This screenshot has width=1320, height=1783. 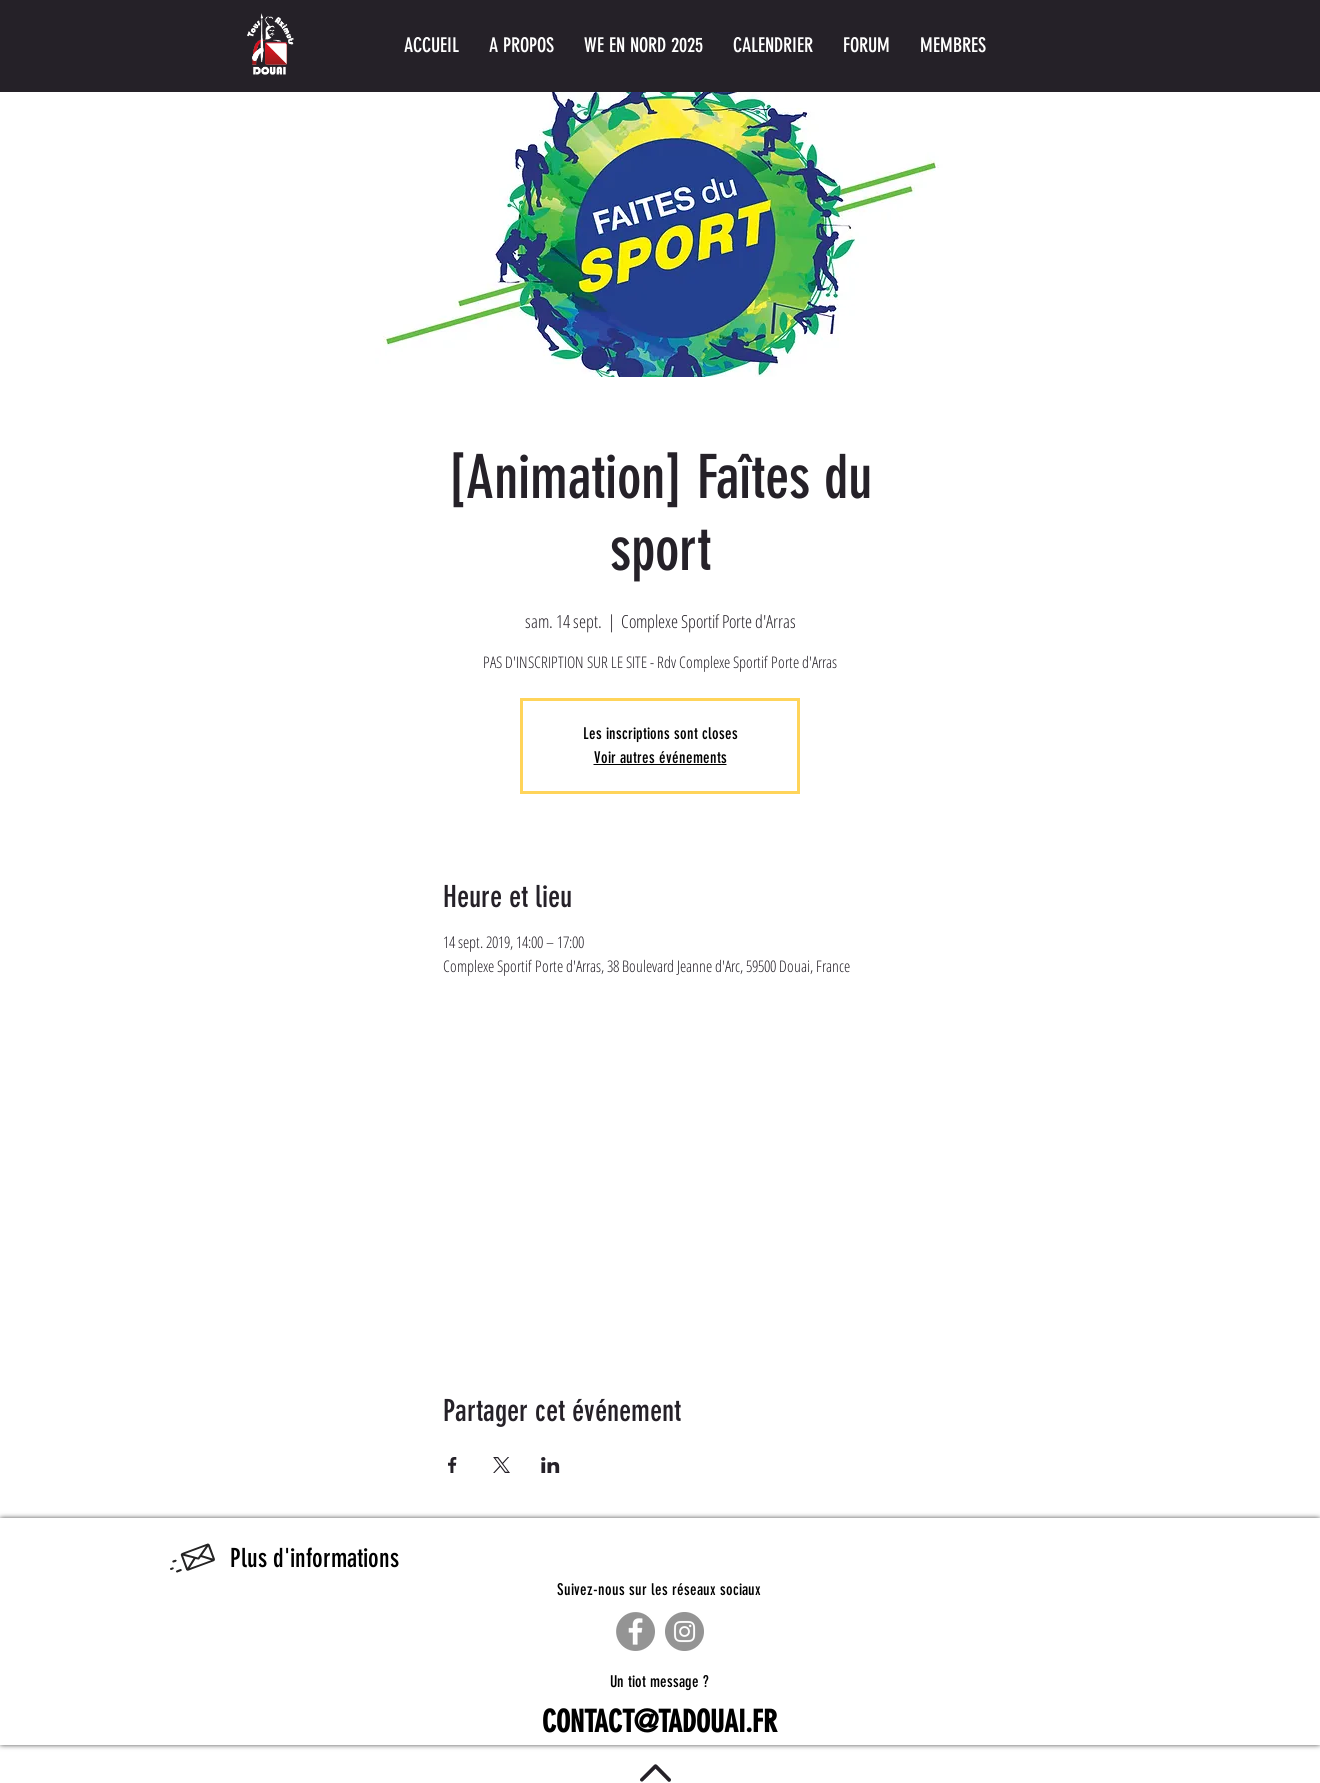 What do you see at coordinates (635, 1631) in the screenshot?
I see `[Facebook]` at bounding box center [635, 1631].